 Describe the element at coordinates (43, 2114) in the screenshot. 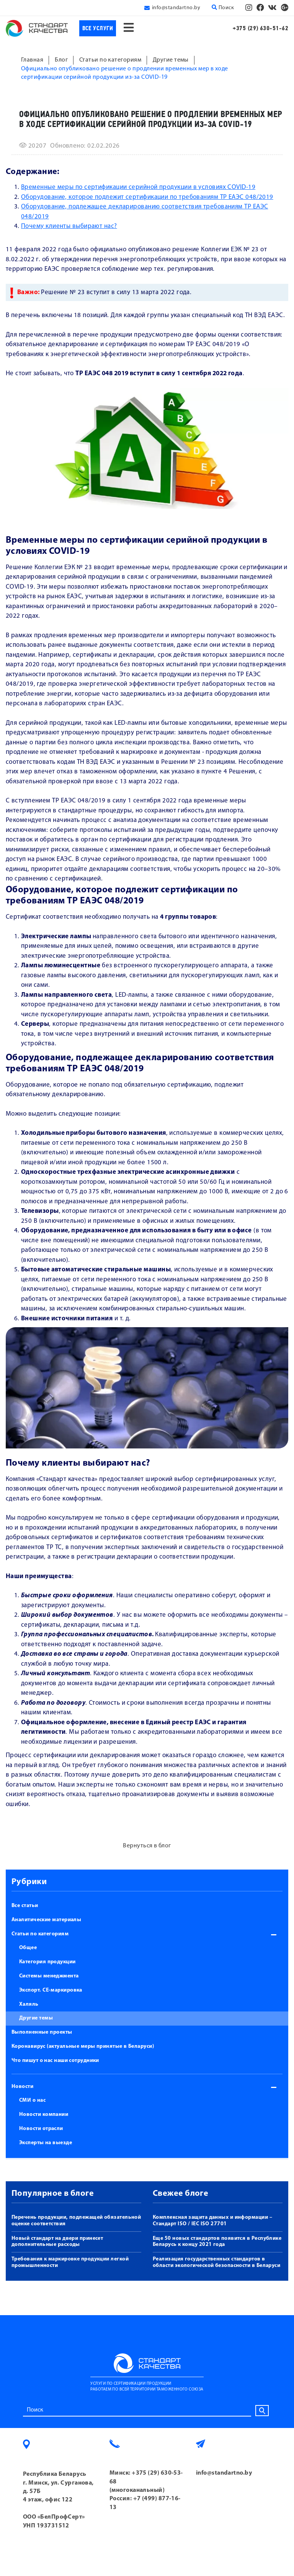

I see `Новости компании` at that location.